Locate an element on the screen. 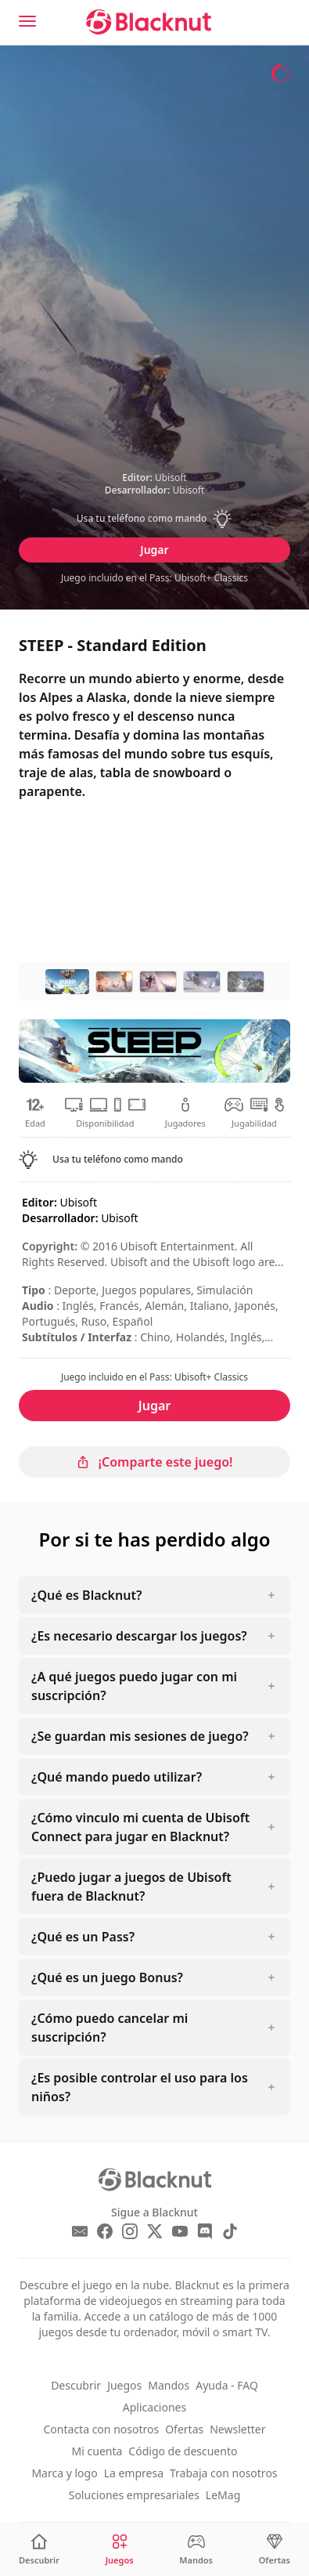 The height and width of the screenshot is (2576, 309). Juegos is located at coordinates (124, 2385).